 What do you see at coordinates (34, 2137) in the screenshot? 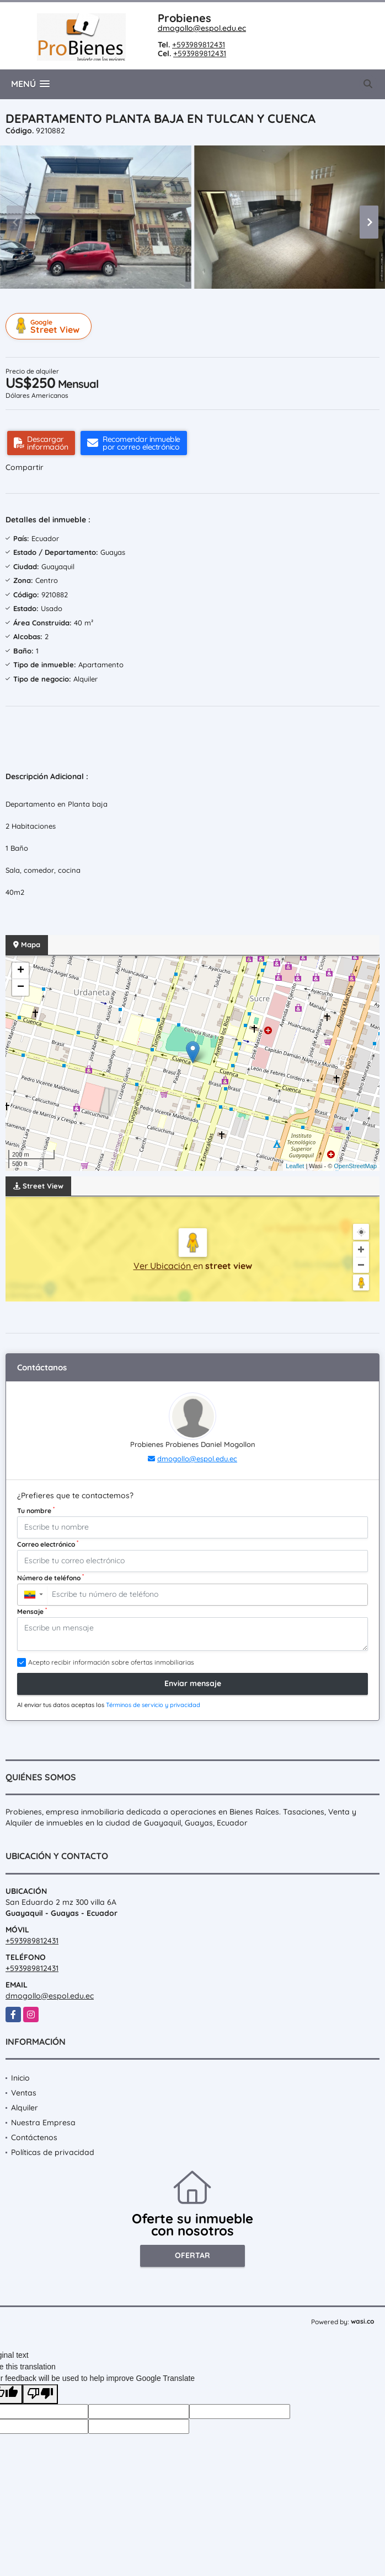
I see `Contáctenos` at bounding box center [34, 2137].